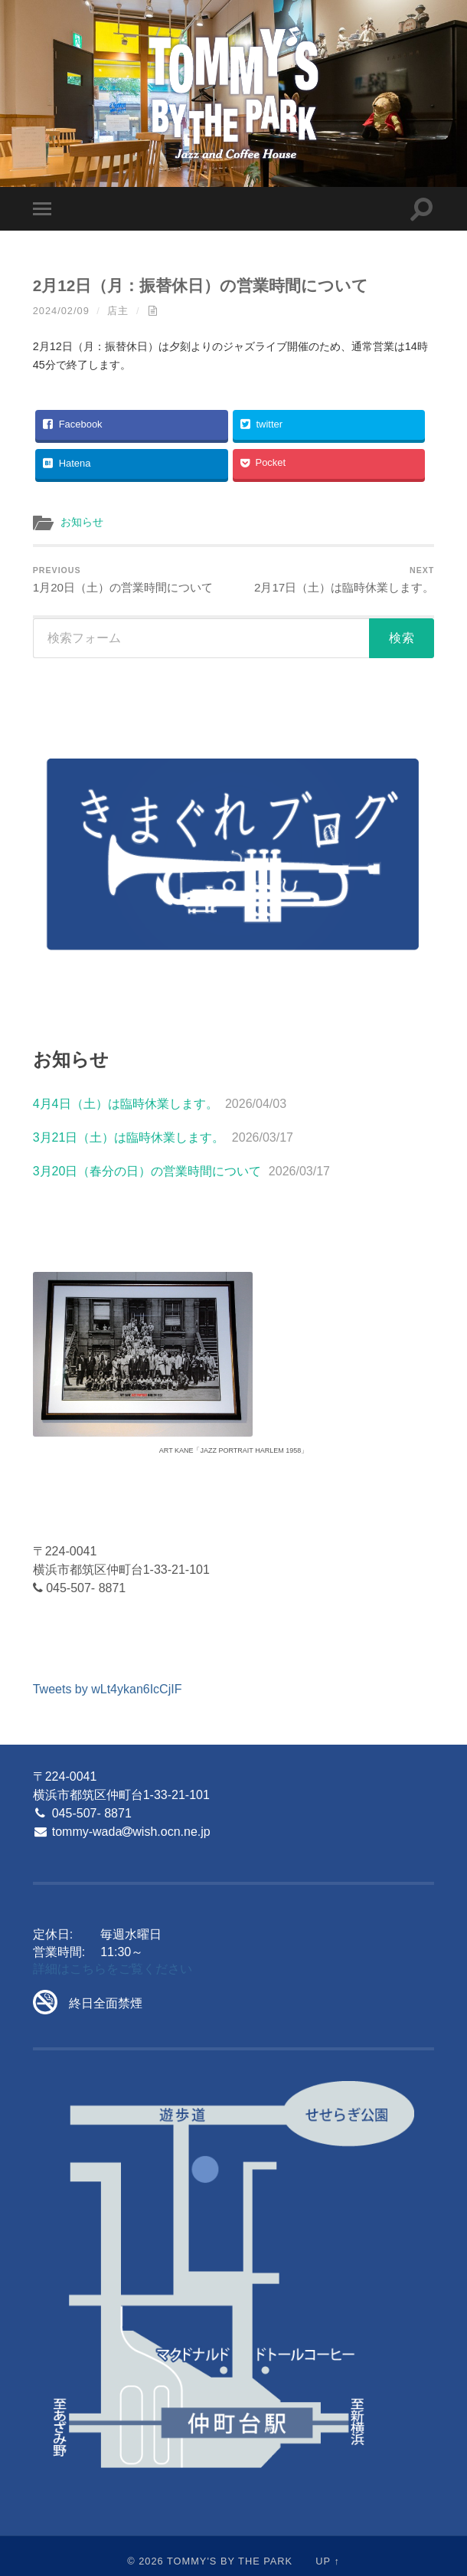 Image resolution: width=467 pixels, height=2576 pixels. Describe the element at coordinates (145, 2561) in the screenshot. I see `© 2026` at that location.